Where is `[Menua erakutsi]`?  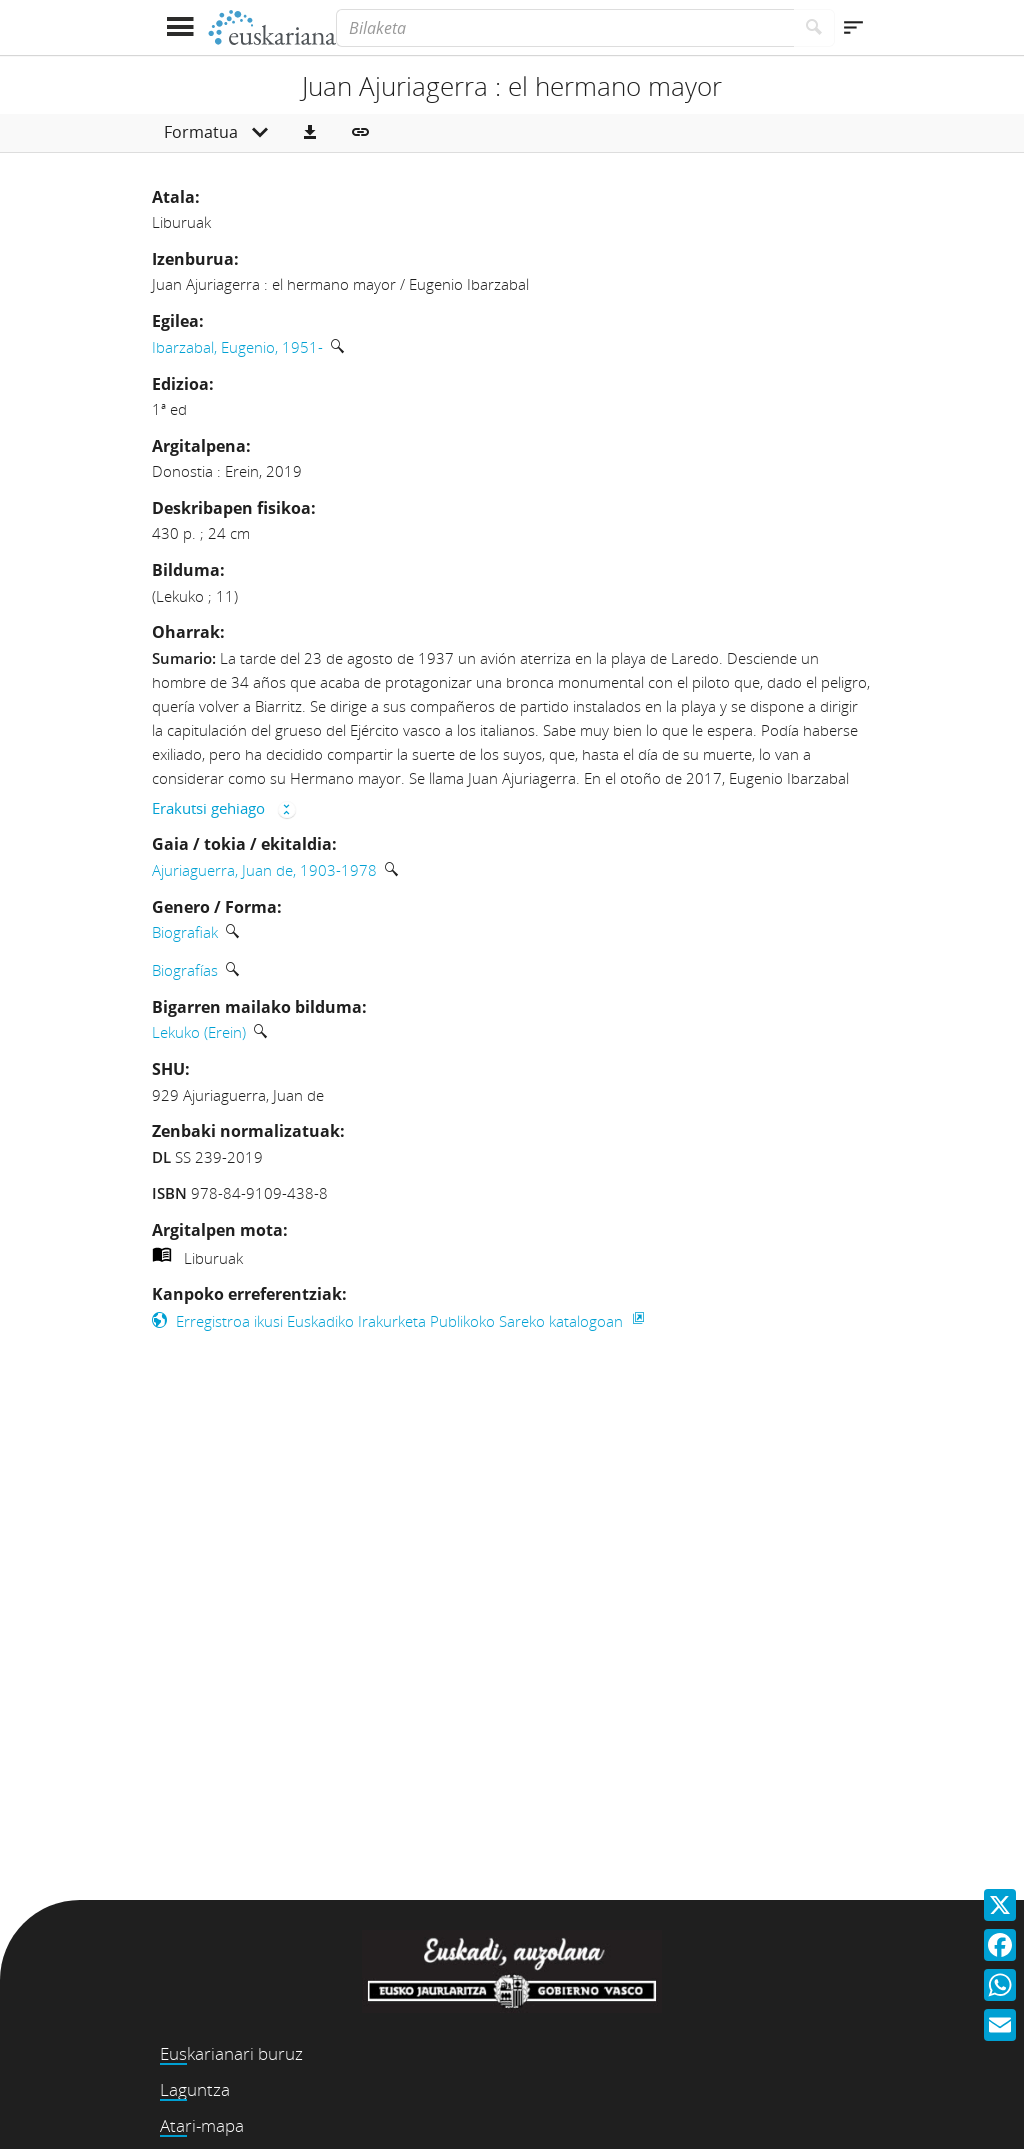
[Menua erakutsi] is located at coordinates (179, 27).